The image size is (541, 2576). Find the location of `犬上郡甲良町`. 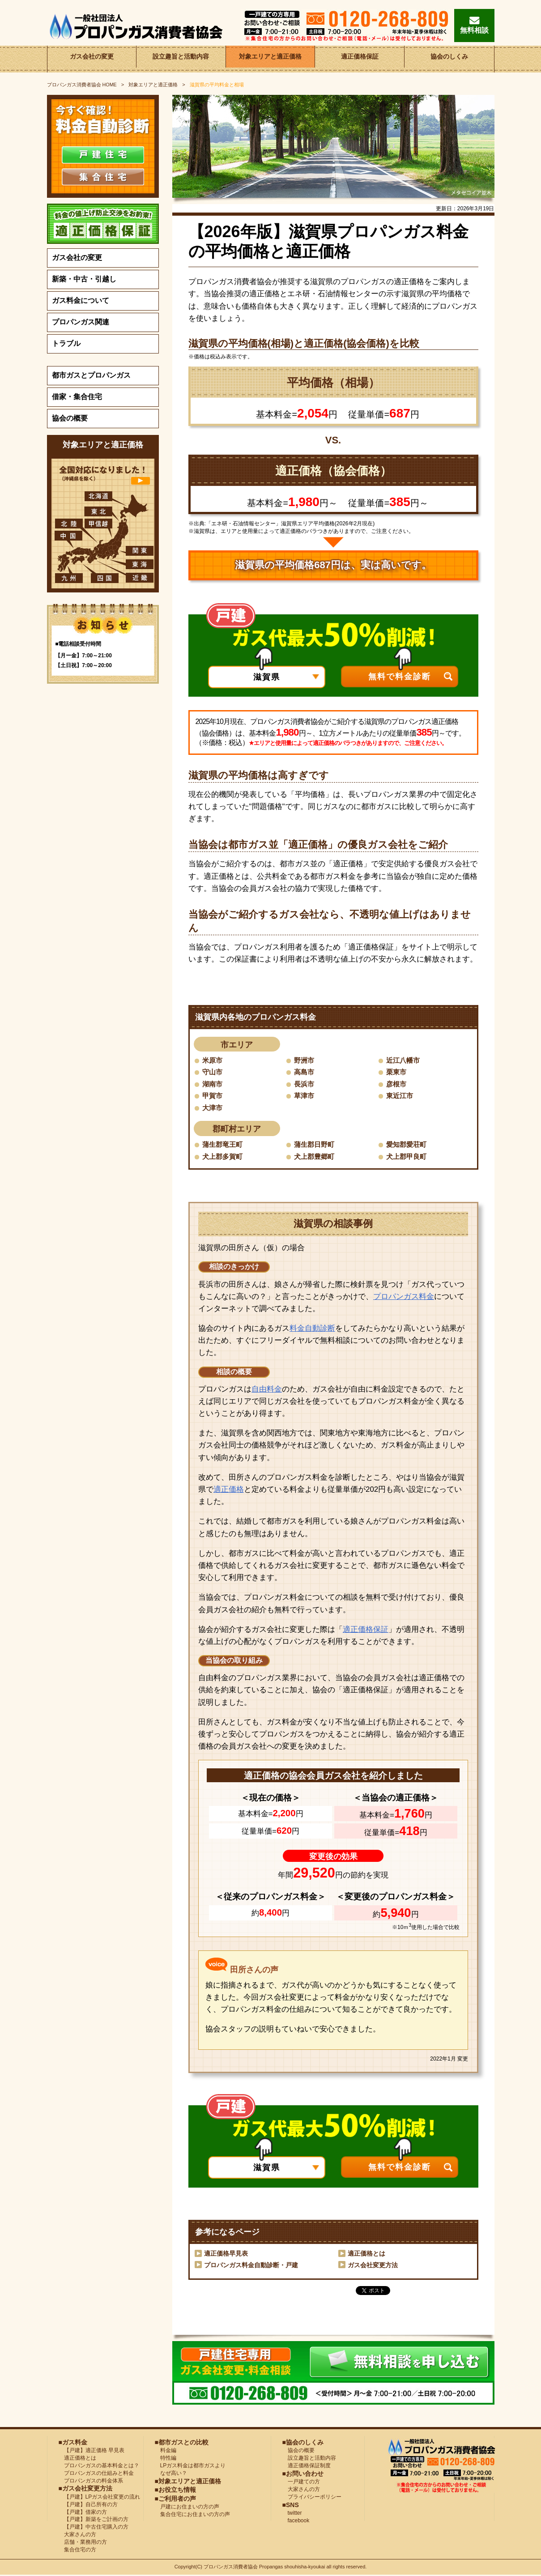

犬上郡甲良町 is located at coordinates (407, 1157).